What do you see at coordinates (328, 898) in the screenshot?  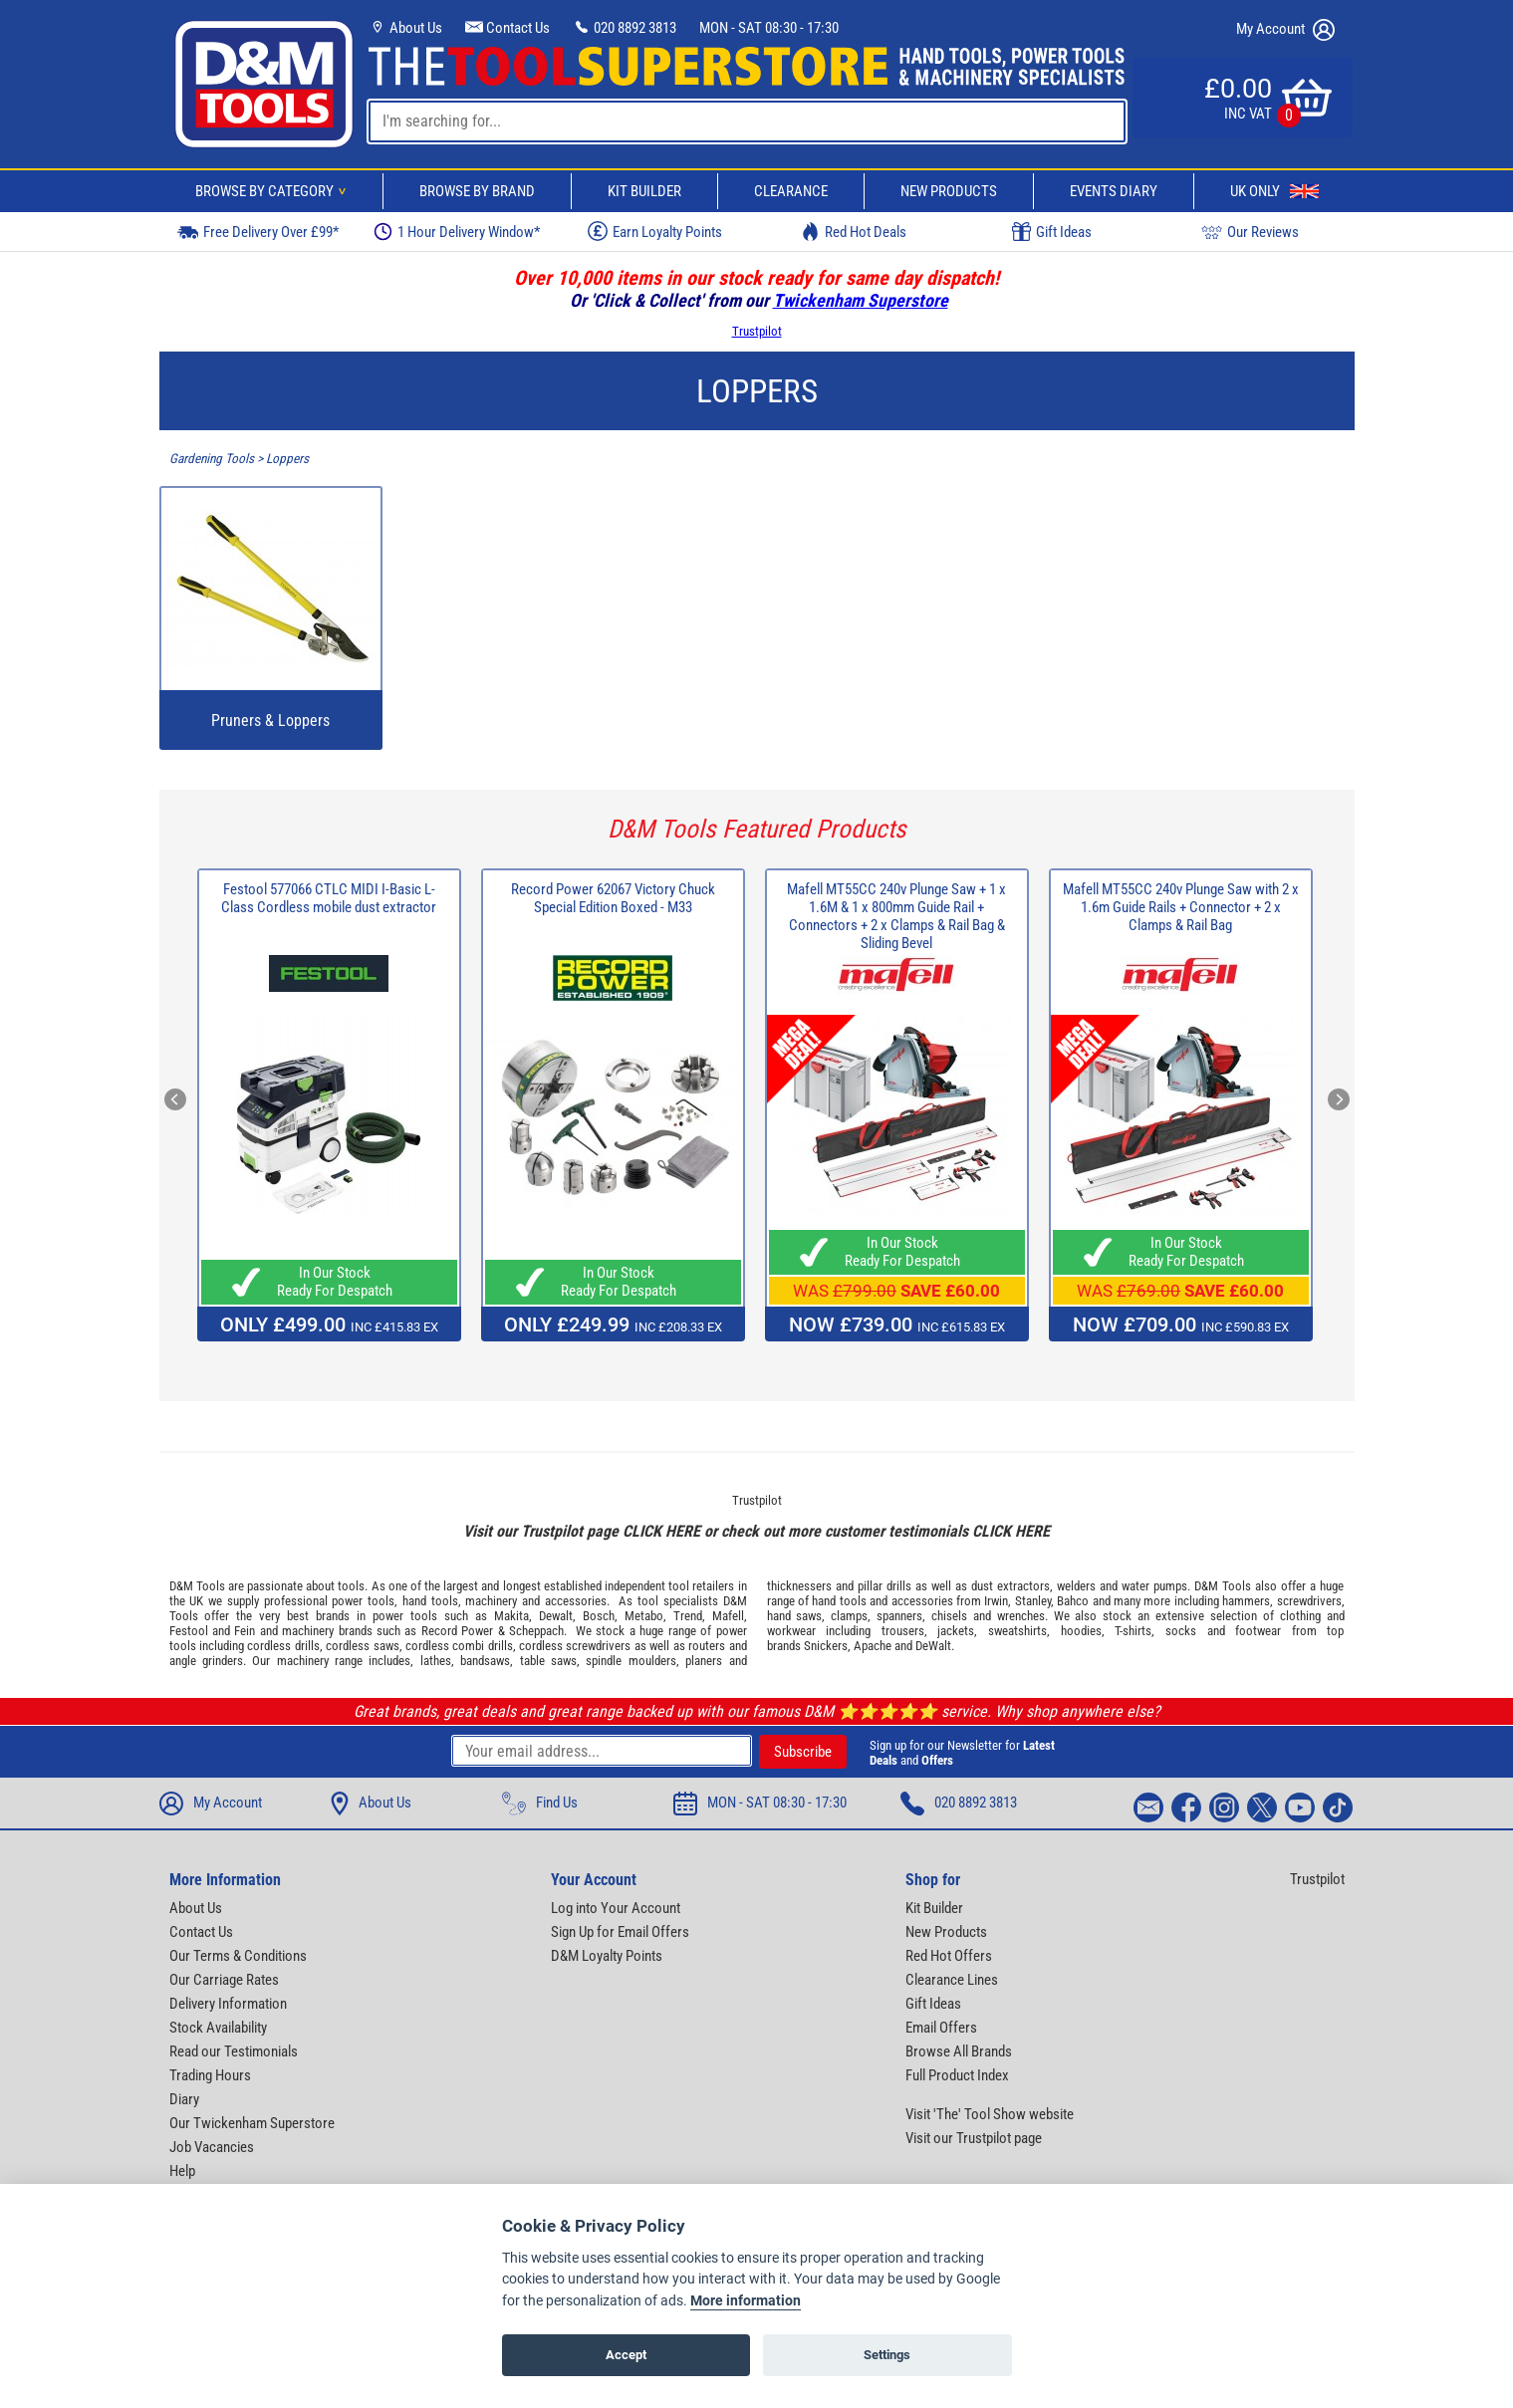 I see `Festool 577066 CTLC MIDI I-Basic L-Class Cordless mobile dust extractor` at bounding box center [328, 898].